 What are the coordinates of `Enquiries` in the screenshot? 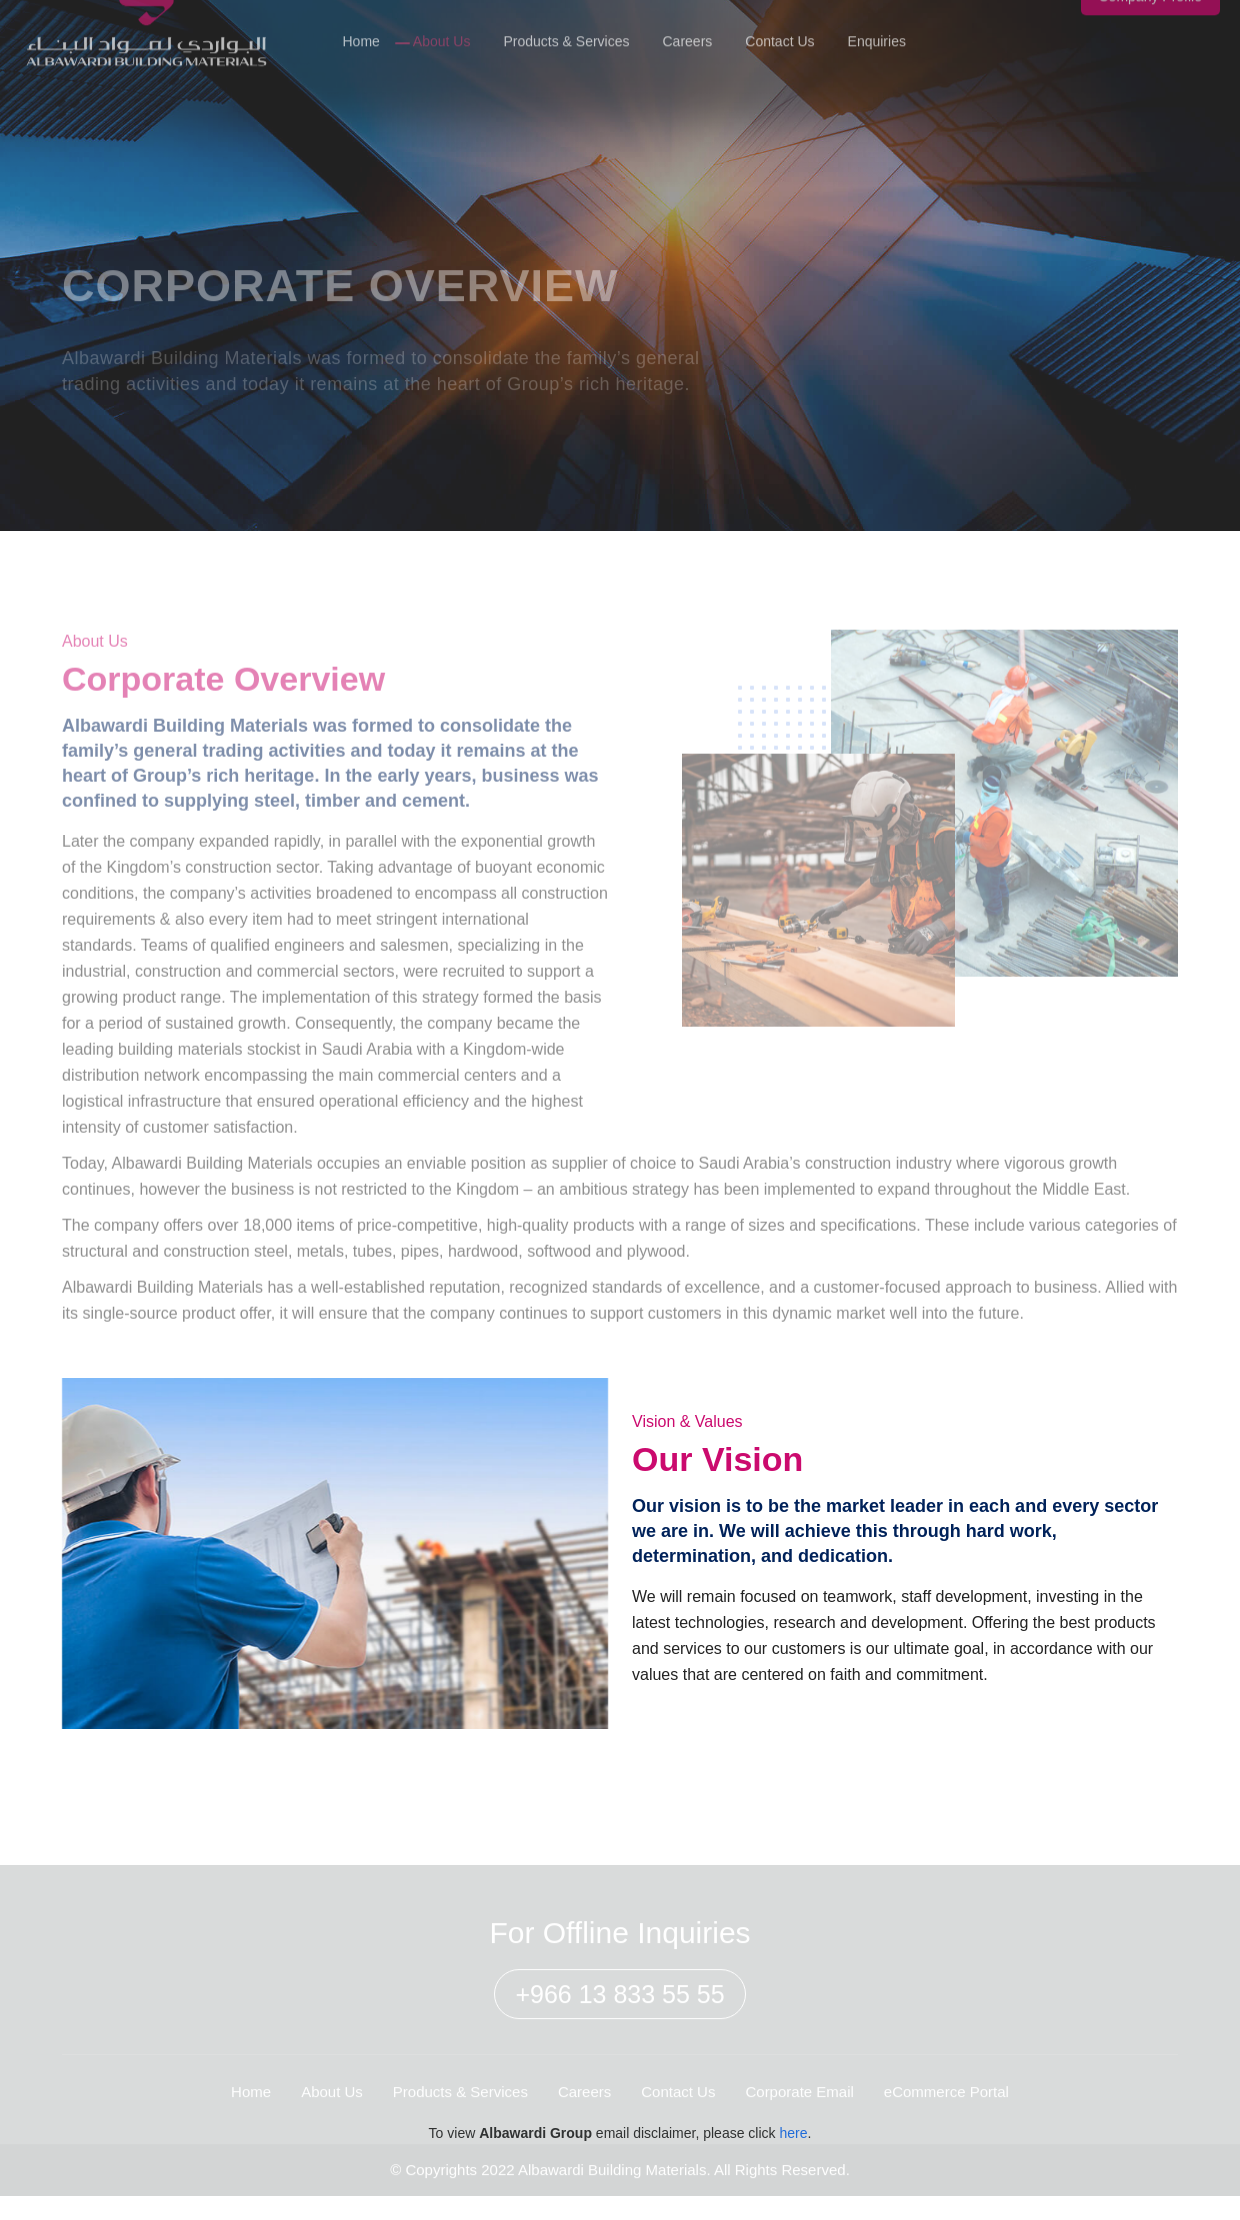 It's located at (877, 28).